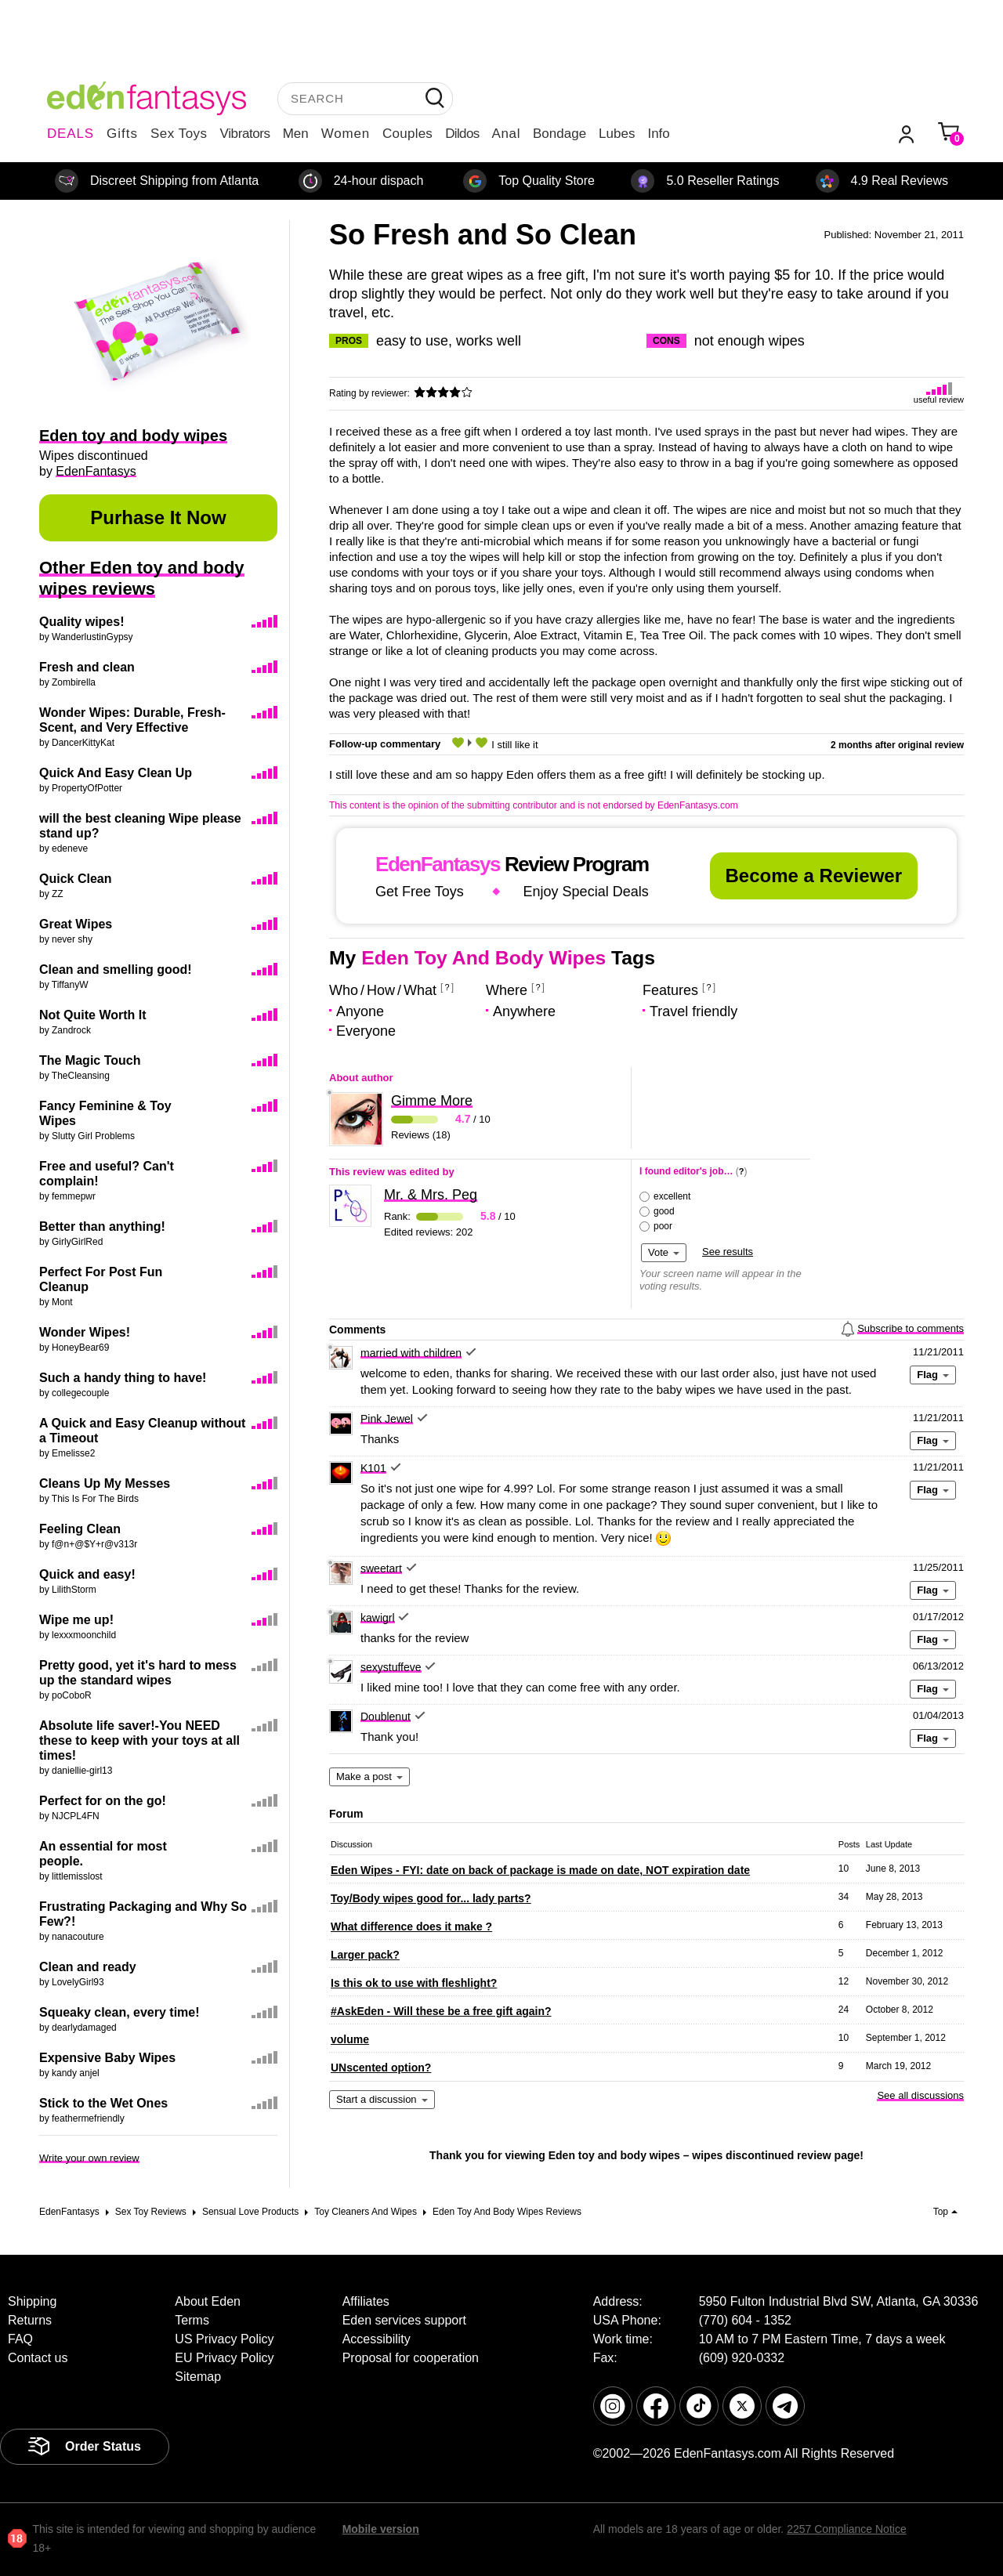  What do you see at coordinates (380, 2529) in the screenshot?
I see `Mobile version [link]` at bounding box center [380, 2529].